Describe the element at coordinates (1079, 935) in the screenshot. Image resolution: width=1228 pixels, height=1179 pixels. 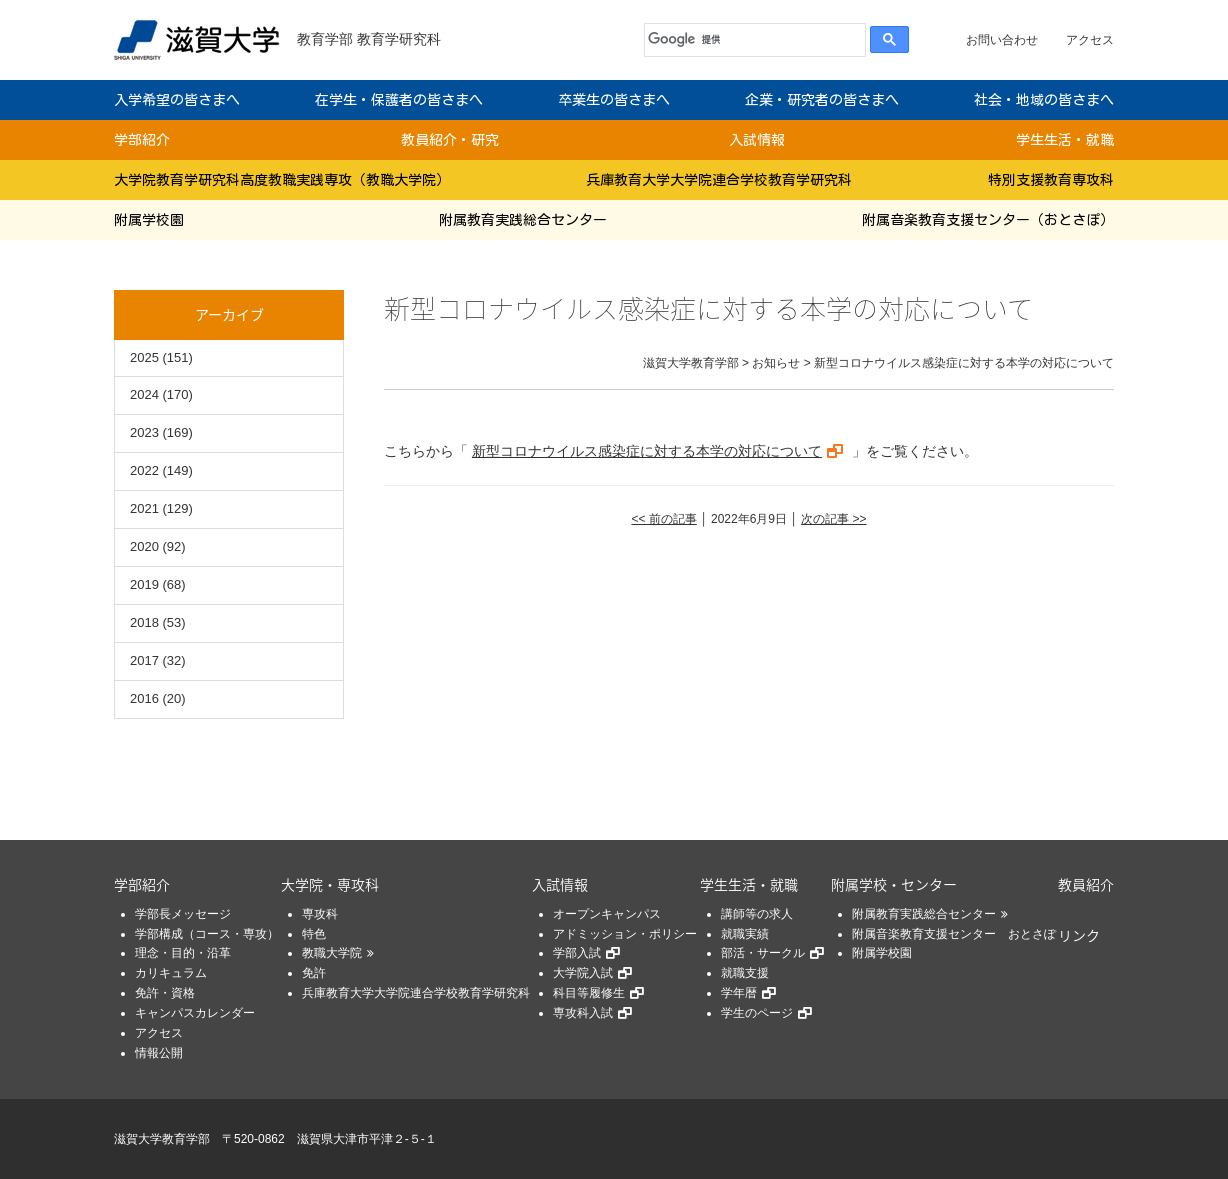
I see `リンク` at that location.